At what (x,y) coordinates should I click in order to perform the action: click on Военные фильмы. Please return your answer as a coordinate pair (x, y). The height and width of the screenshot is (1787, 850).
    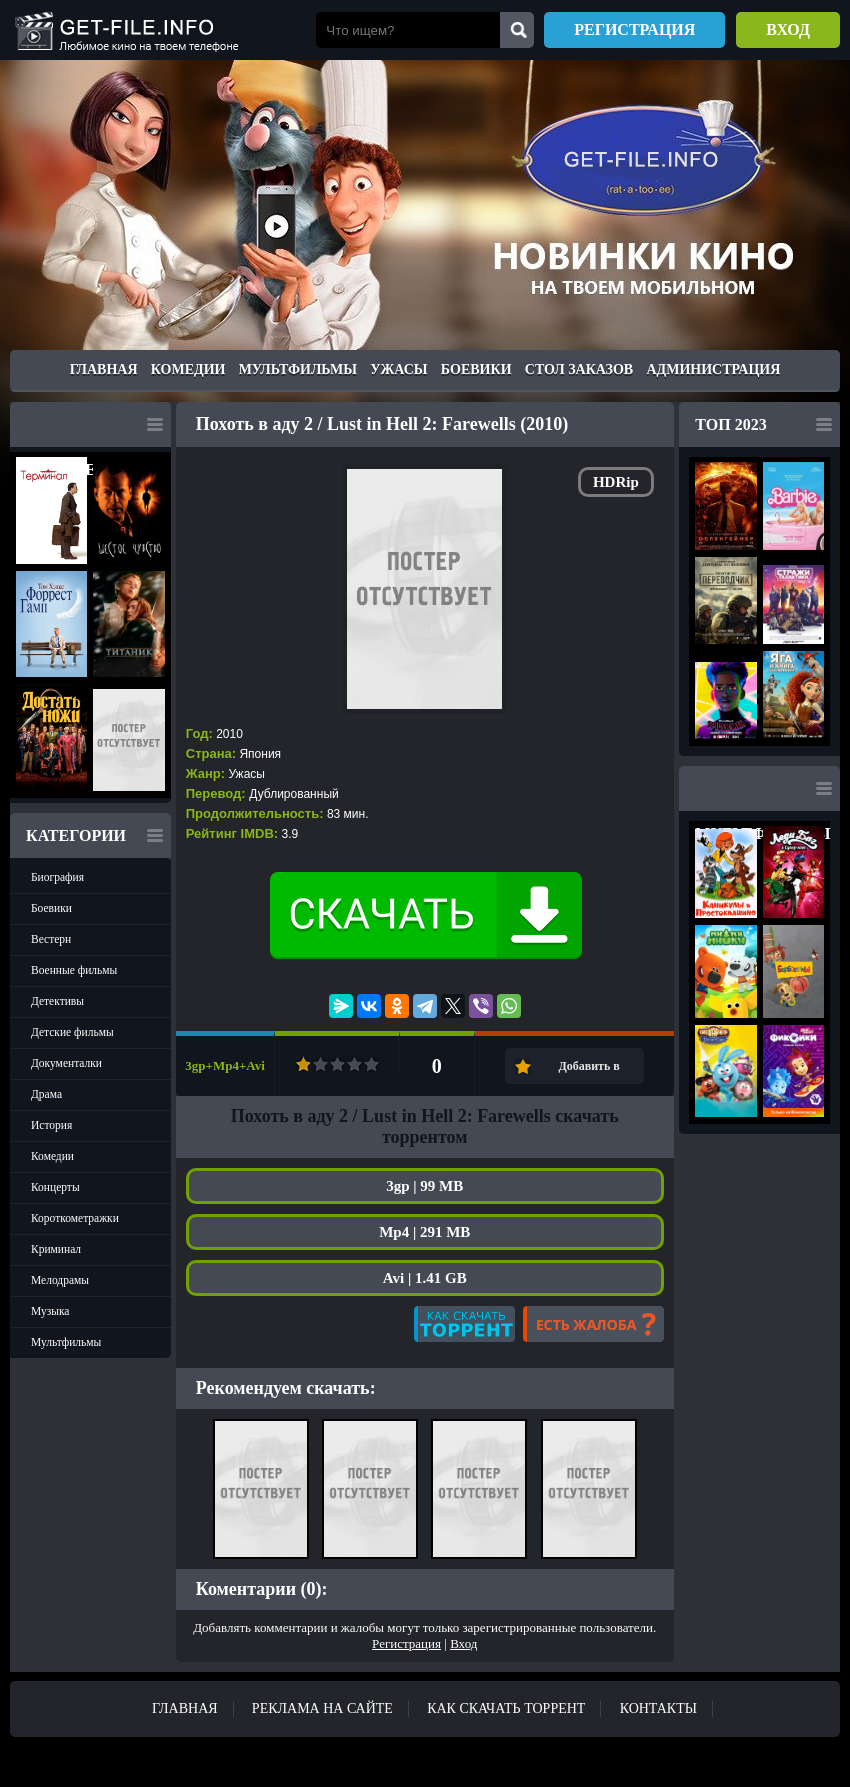
    Looking at the image, I should click on (74, 970).